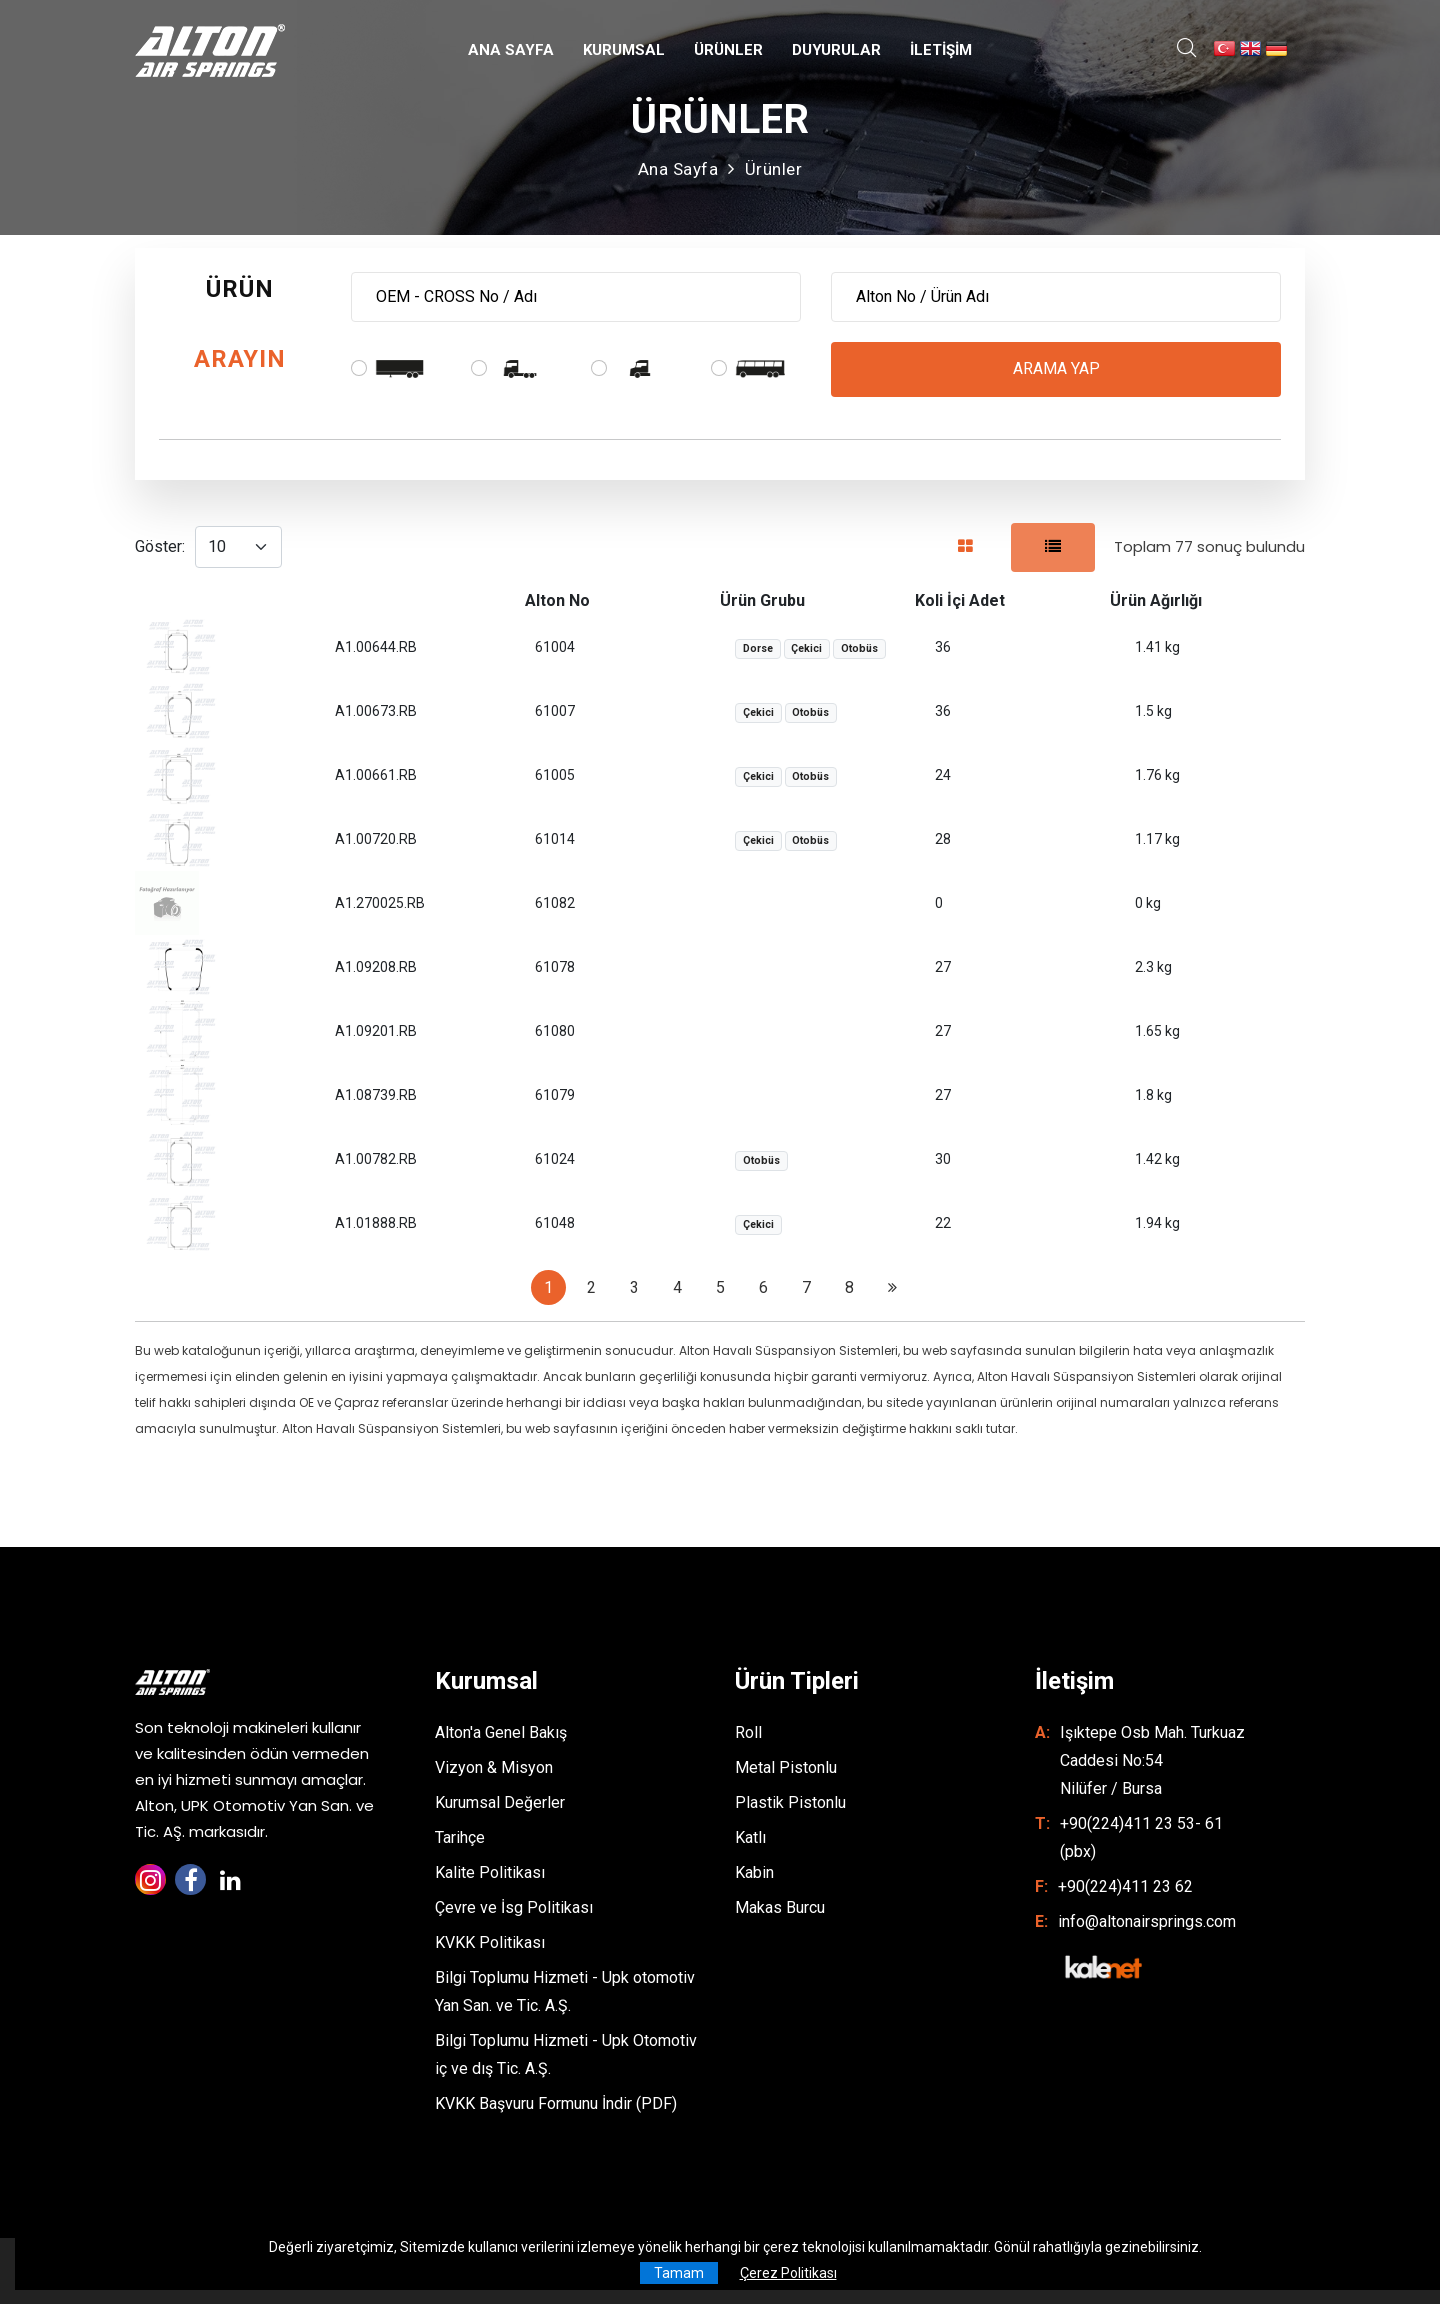 The height and width of the screenshot is (2305, 1440). What do you see at coordinates (376, 712) in the screenshot?
I see `A1.00673.RB` at bounding box center [376, 712].